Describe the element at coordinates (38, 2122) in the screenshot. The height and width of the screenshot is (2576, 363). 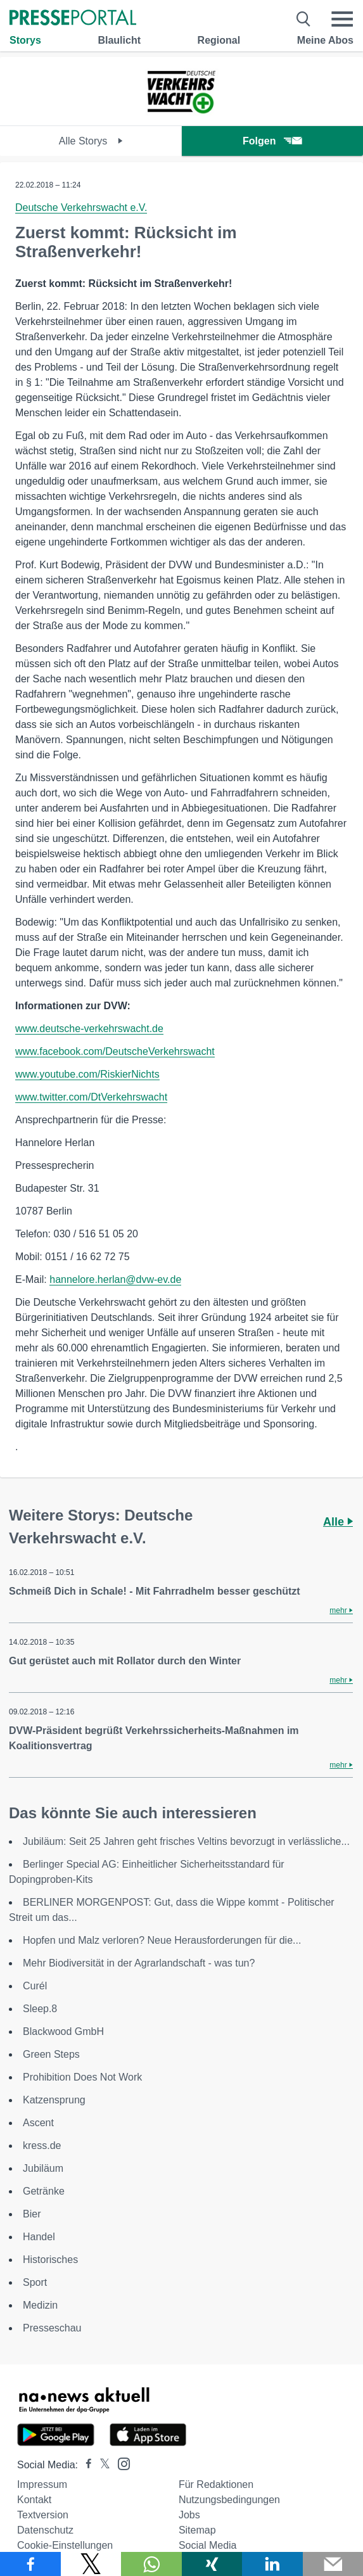
I see `Ascent` at that location.